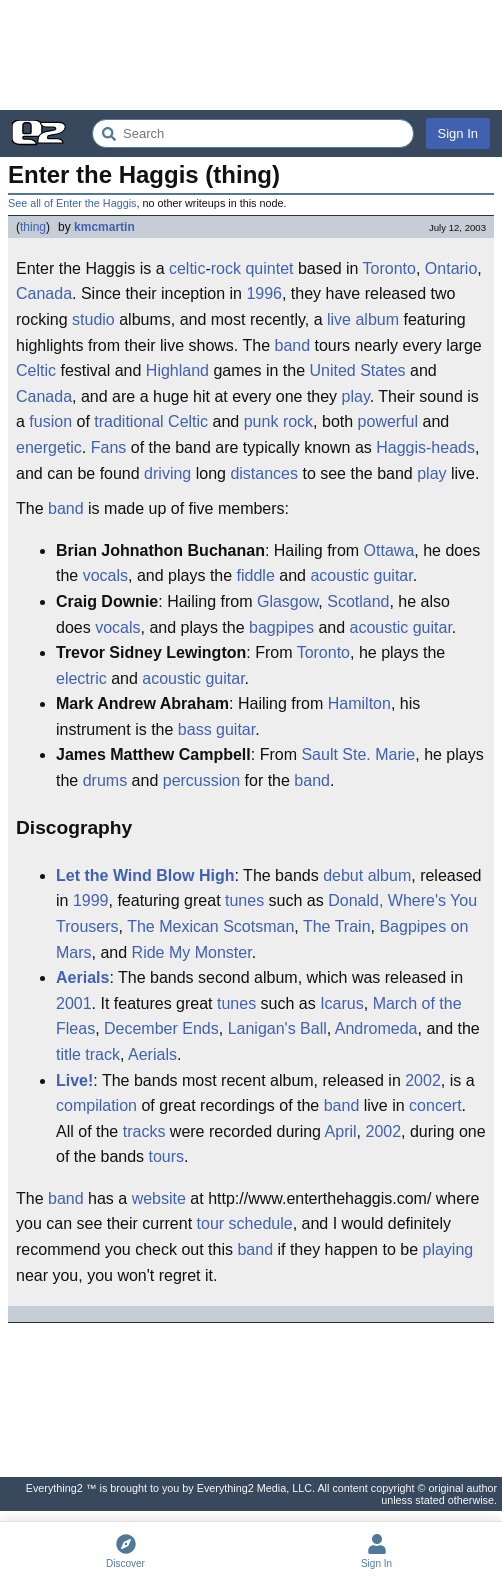 This screenshot has width=502, height=1581. Describe the element at coordinates (88, 1054) in the screenshot. I see `title track` at that location.